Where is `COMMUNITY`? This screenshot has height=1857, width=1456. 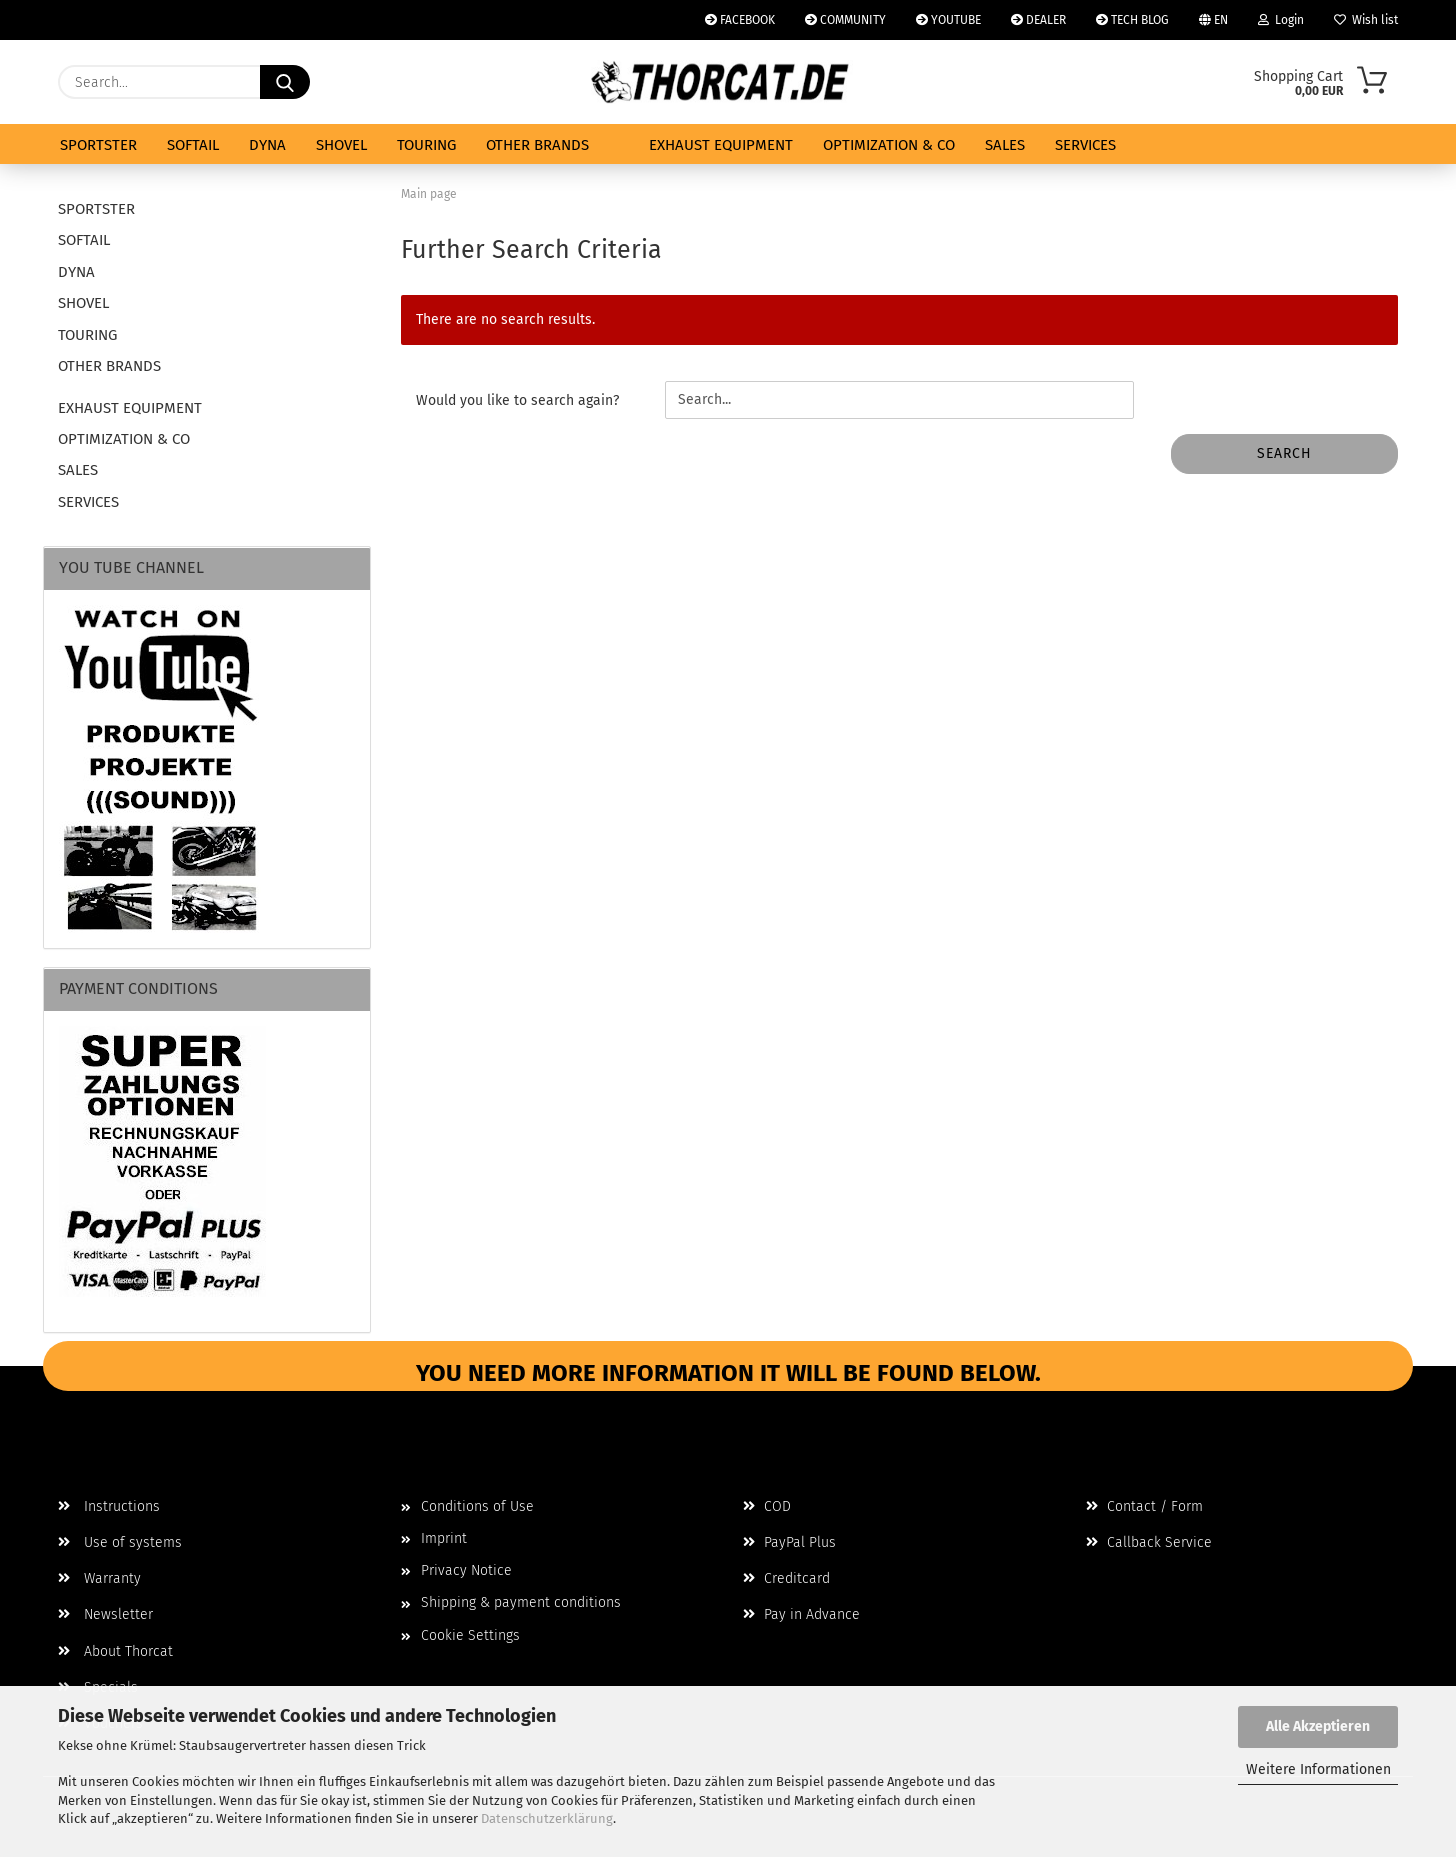
COMMUNITY is located at coordinates (845, 20).